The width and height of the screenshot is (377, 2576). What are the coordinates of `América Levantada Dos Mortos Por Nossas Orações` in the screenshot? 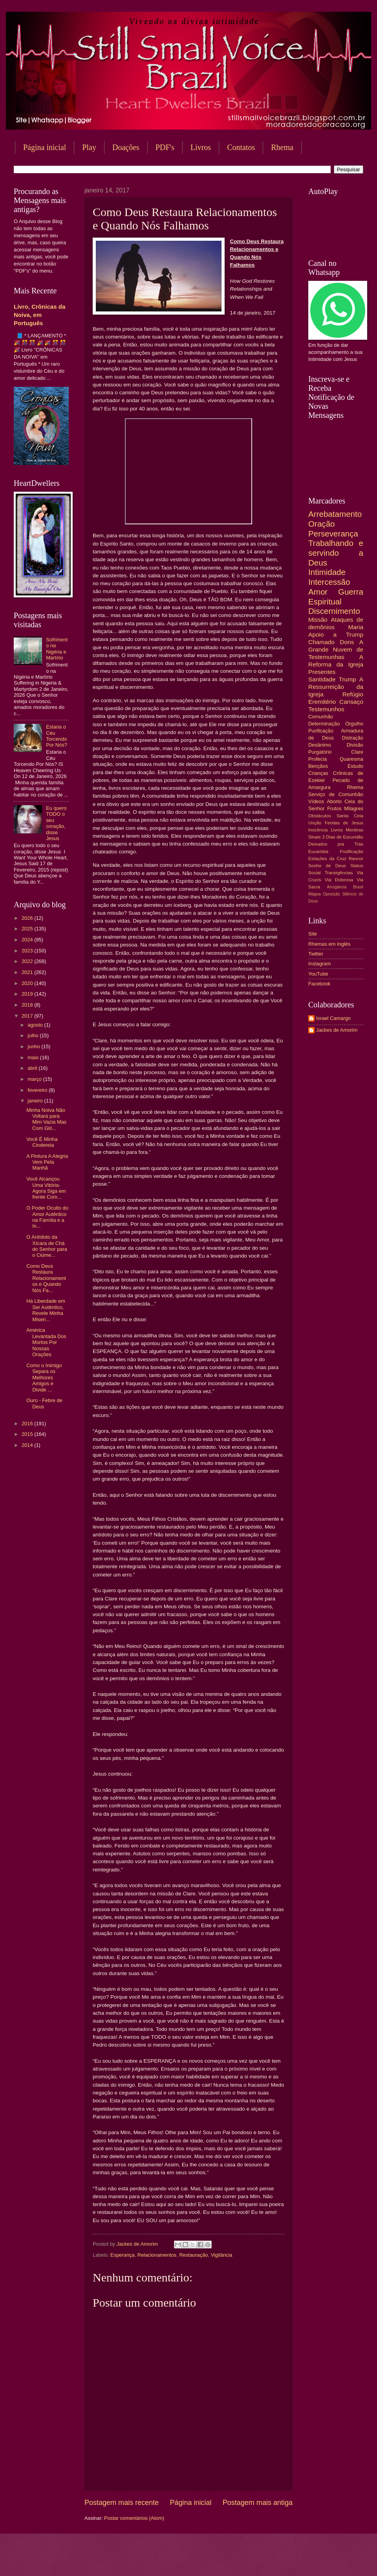 It's located at (46, 1342).